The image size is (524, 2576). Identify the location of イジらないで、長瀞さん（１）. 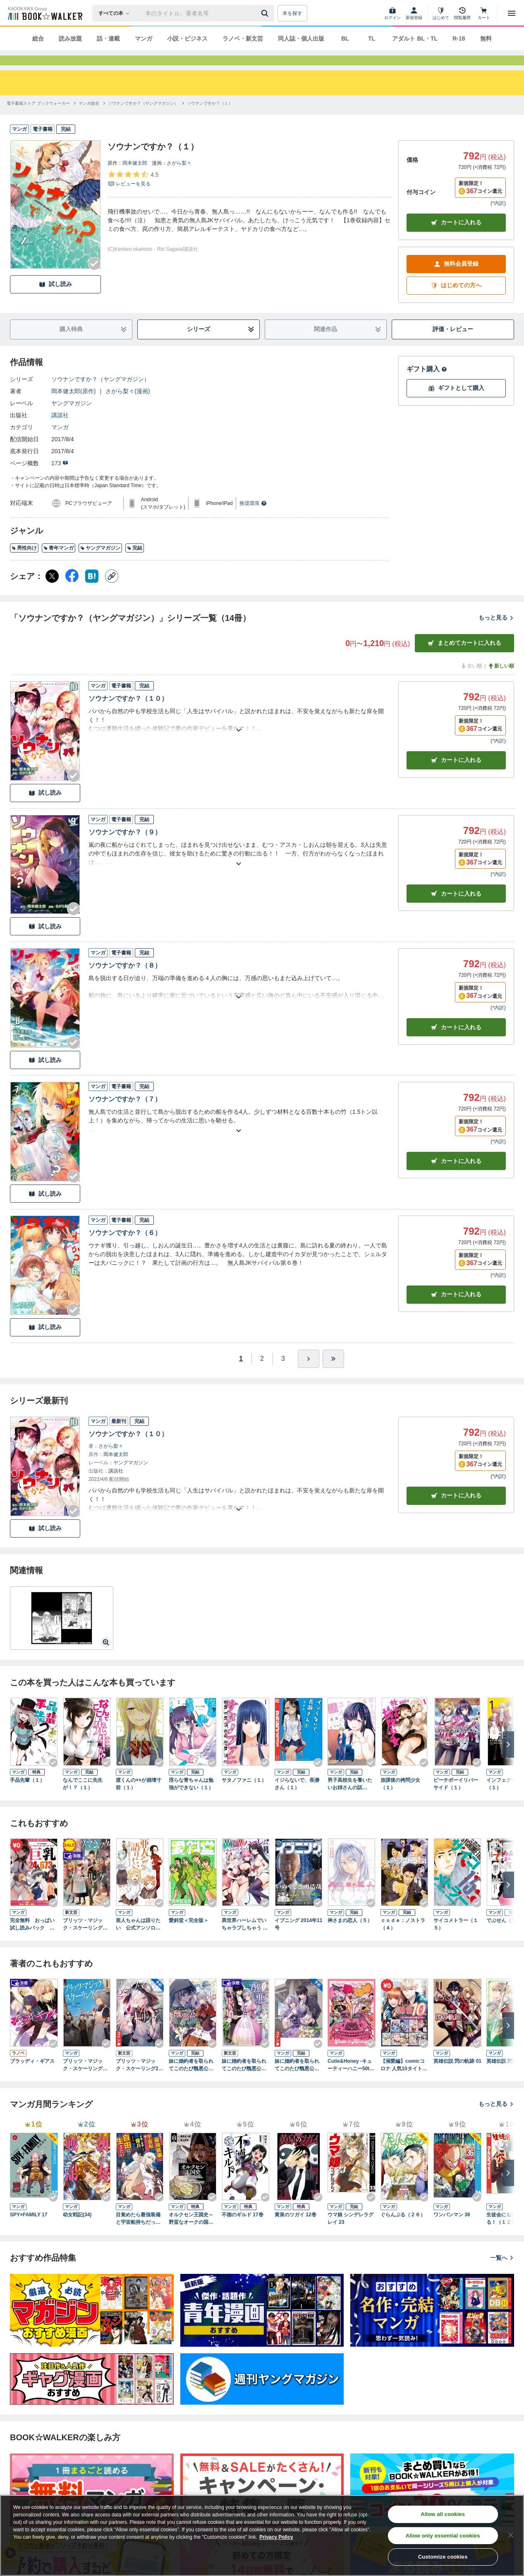
(297, 1798).